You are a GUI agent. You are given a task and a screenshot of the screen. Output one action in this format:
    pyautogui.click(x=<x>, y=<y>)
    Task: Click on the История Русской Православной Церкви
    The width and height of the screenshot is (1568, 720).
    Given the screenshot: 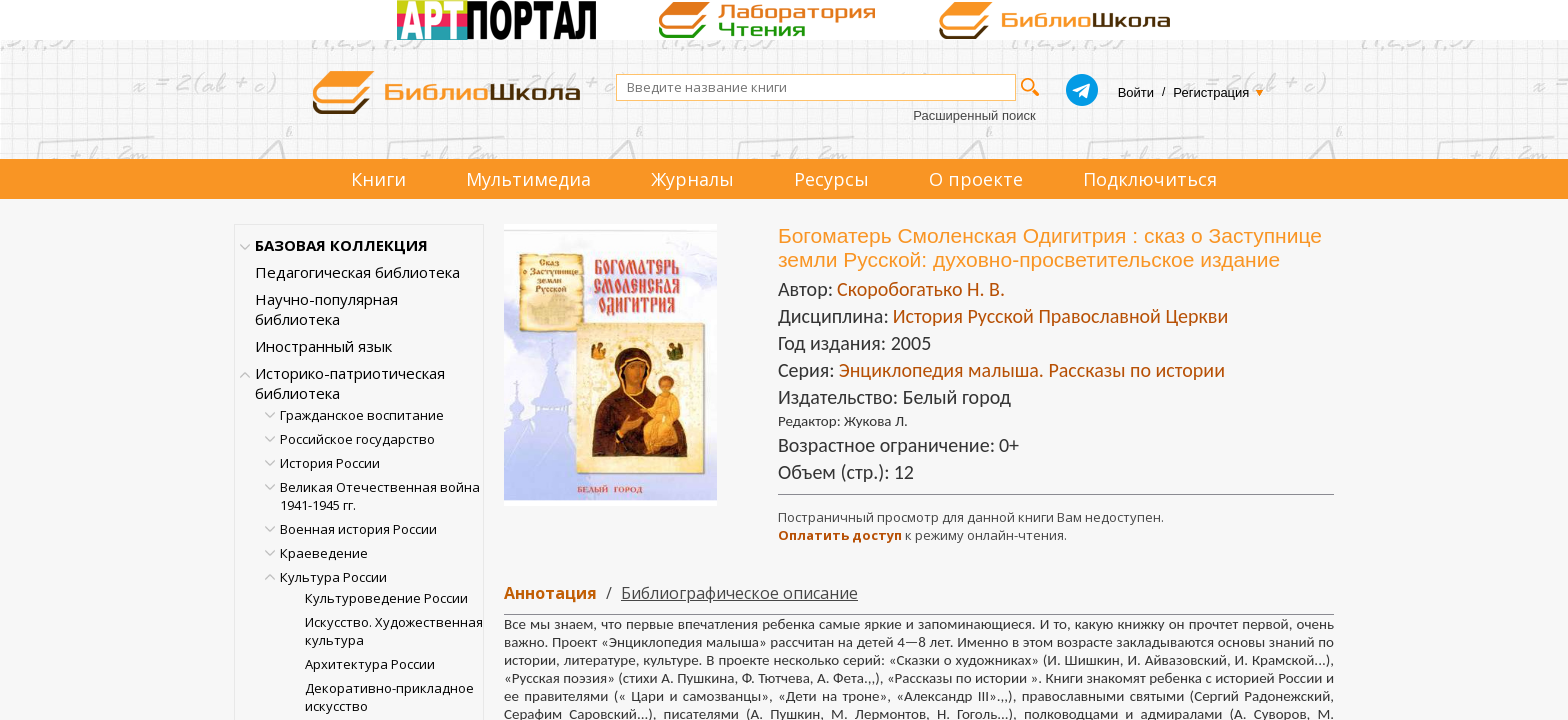 What is the action you would take?
    pyautogui.click(x=1060, y=316)
    